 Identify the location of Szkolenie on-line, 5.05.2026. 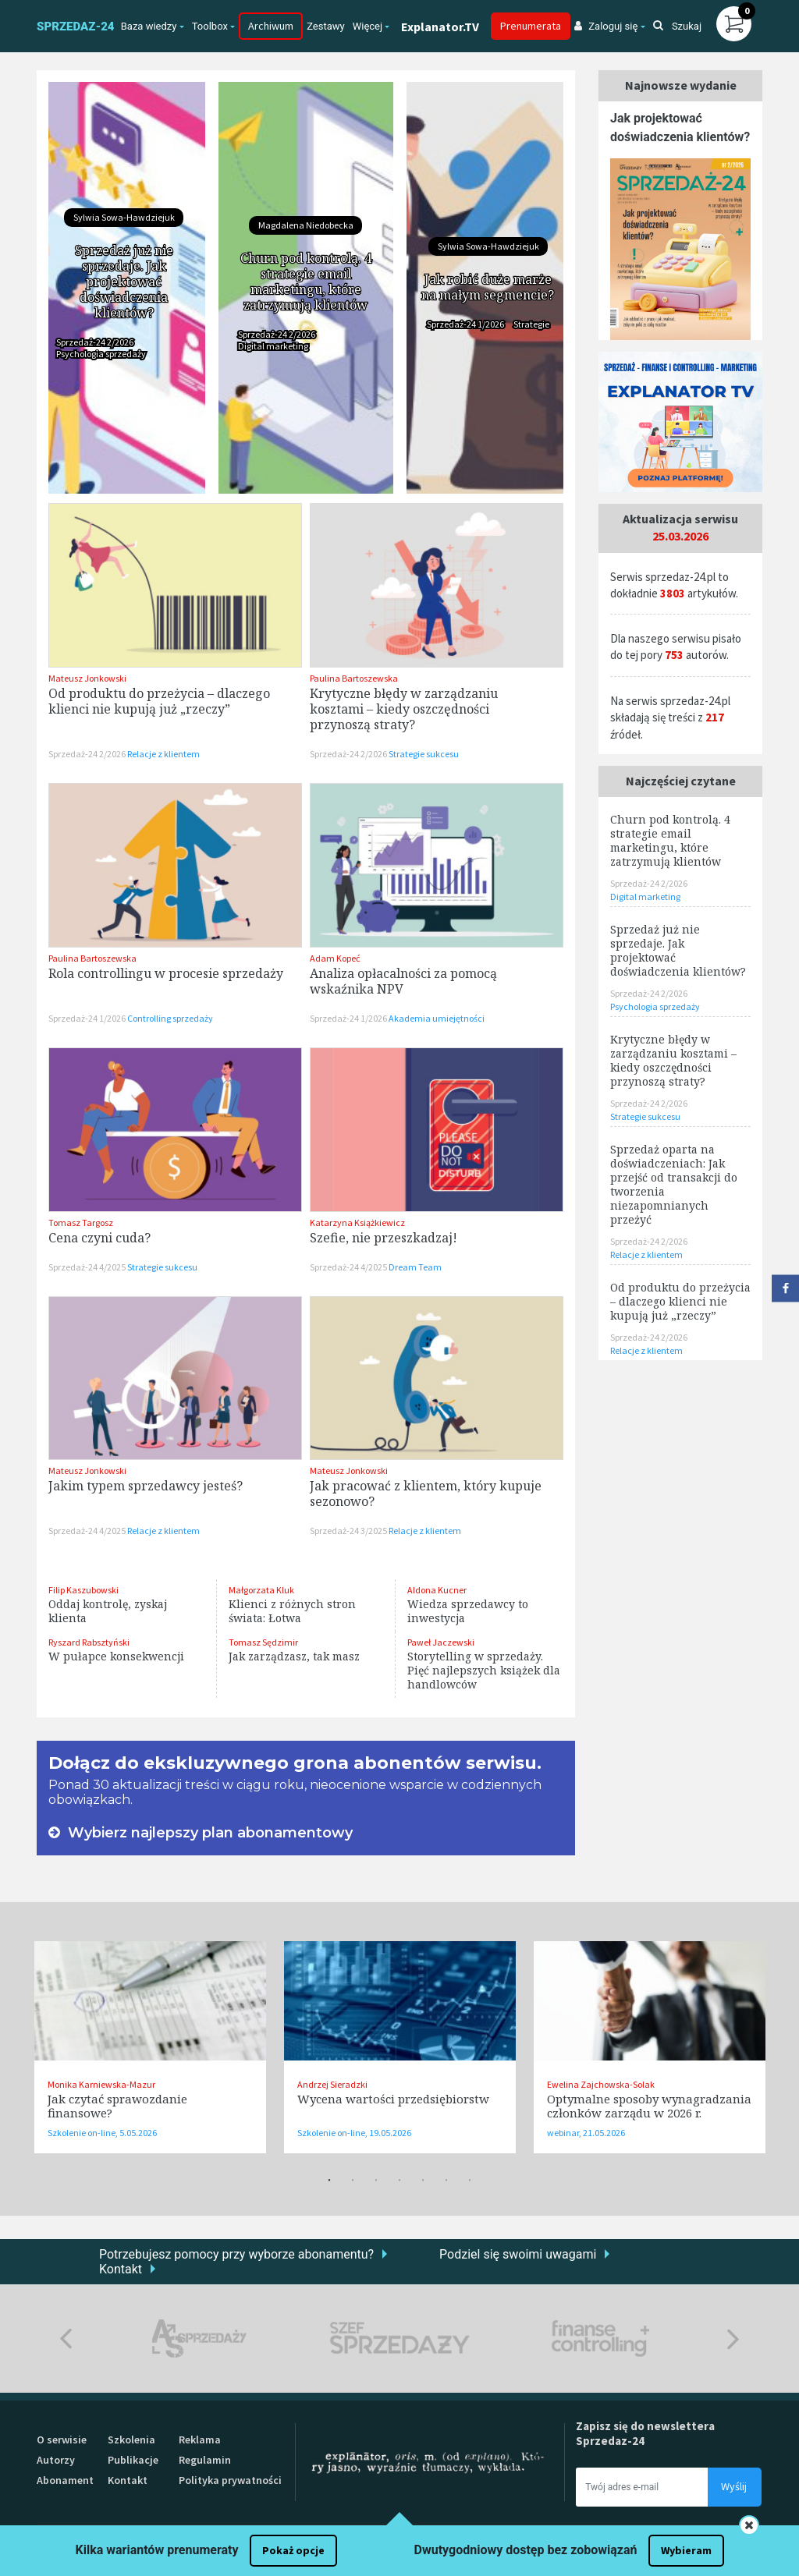
(102, 2132).